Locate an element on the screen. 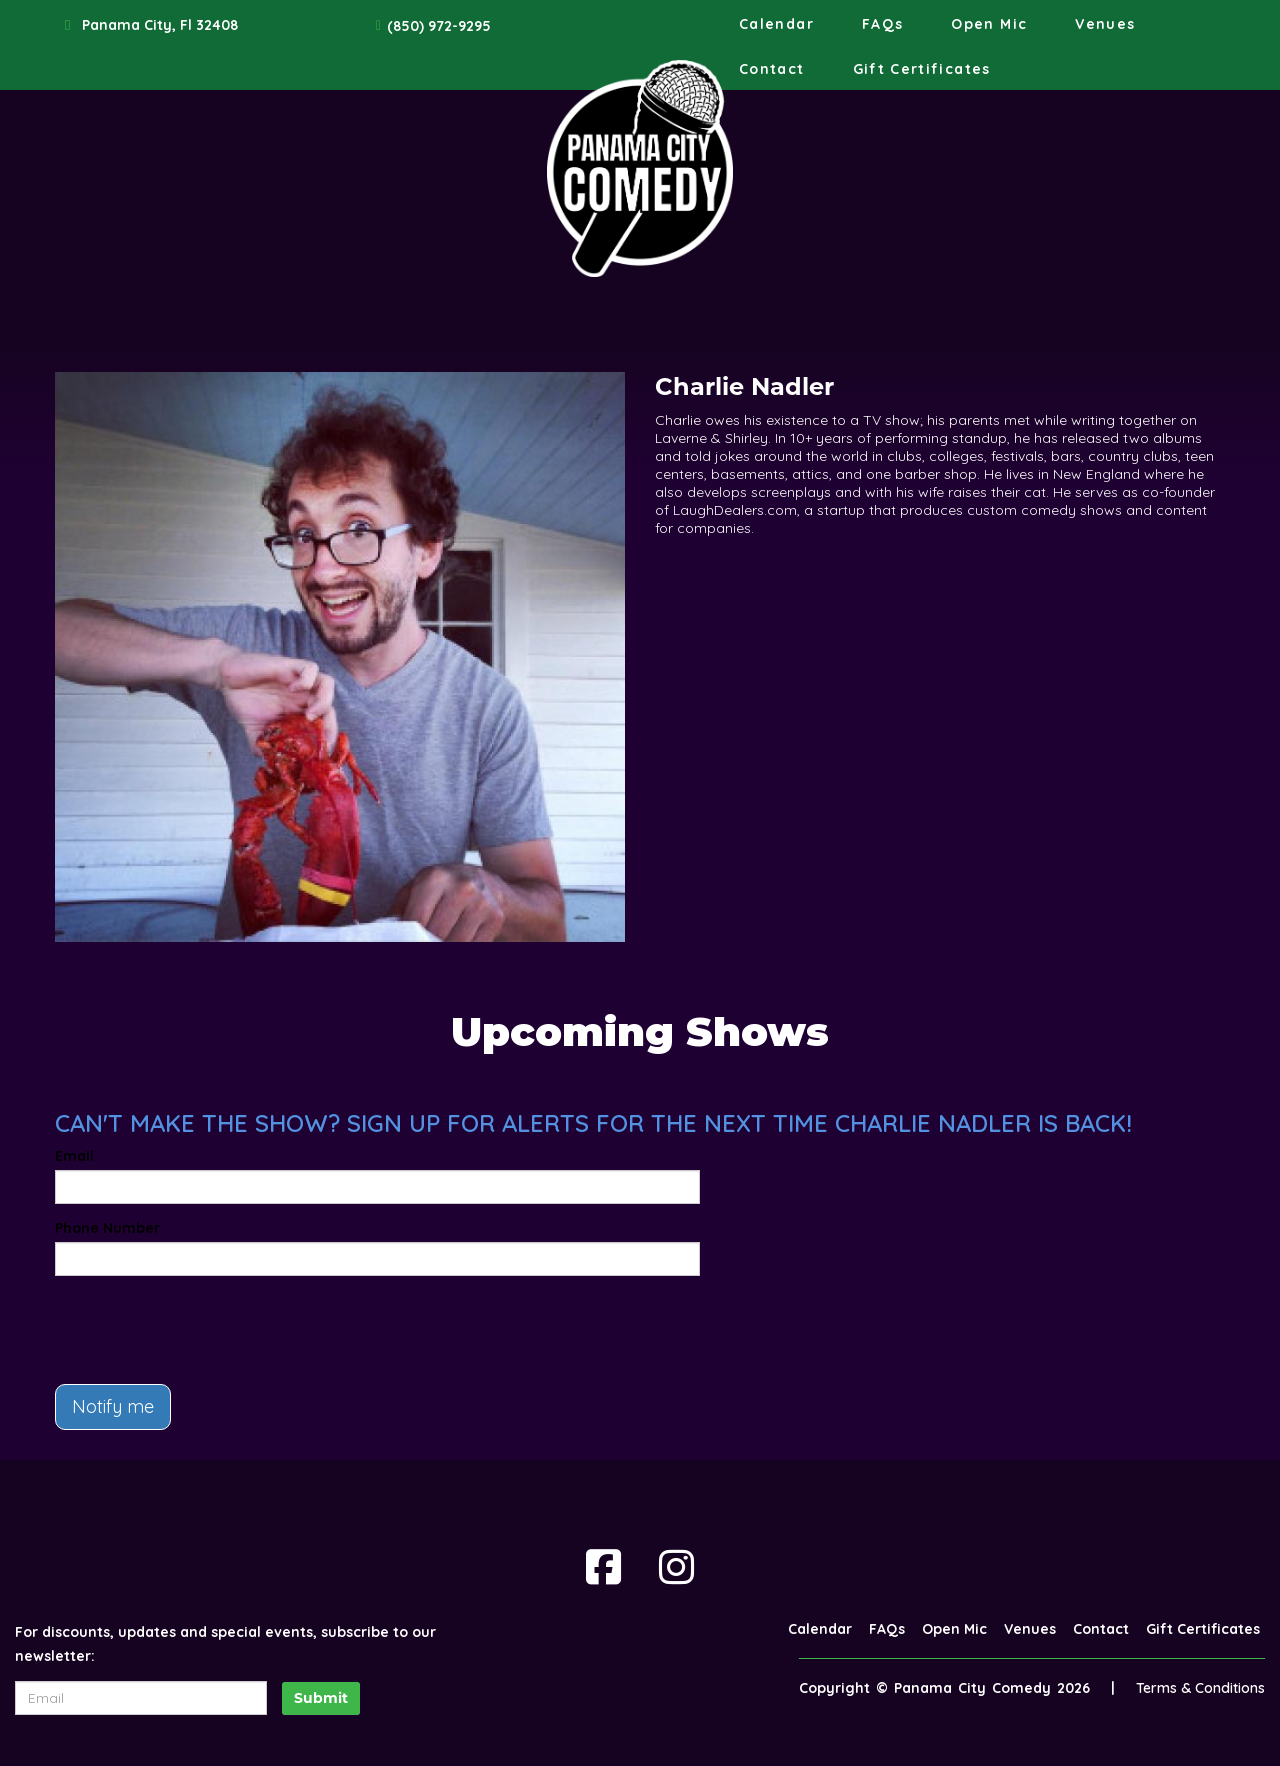 The height and width of the screenshot is (1766, 1280). [presentation] is located at coordinates (207, 1330).